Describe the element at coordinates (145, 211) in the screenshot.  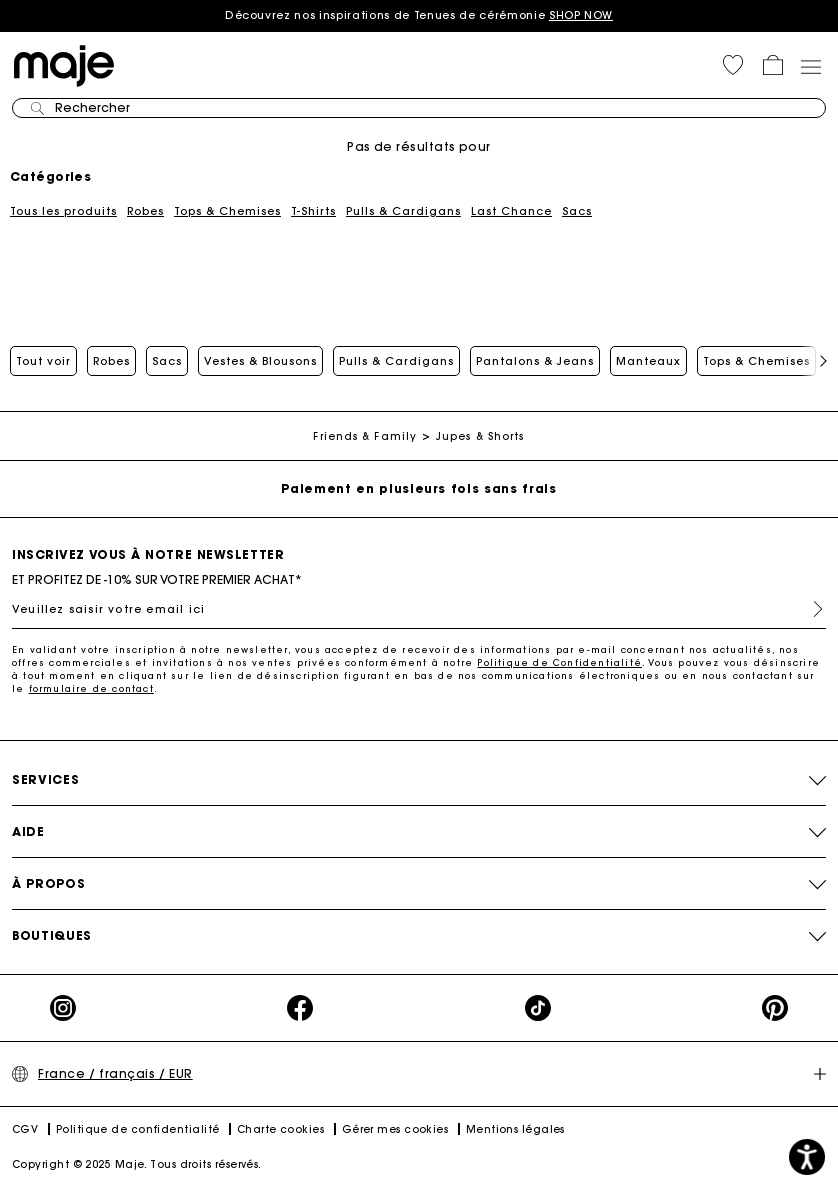
I see `Robes` at that location.